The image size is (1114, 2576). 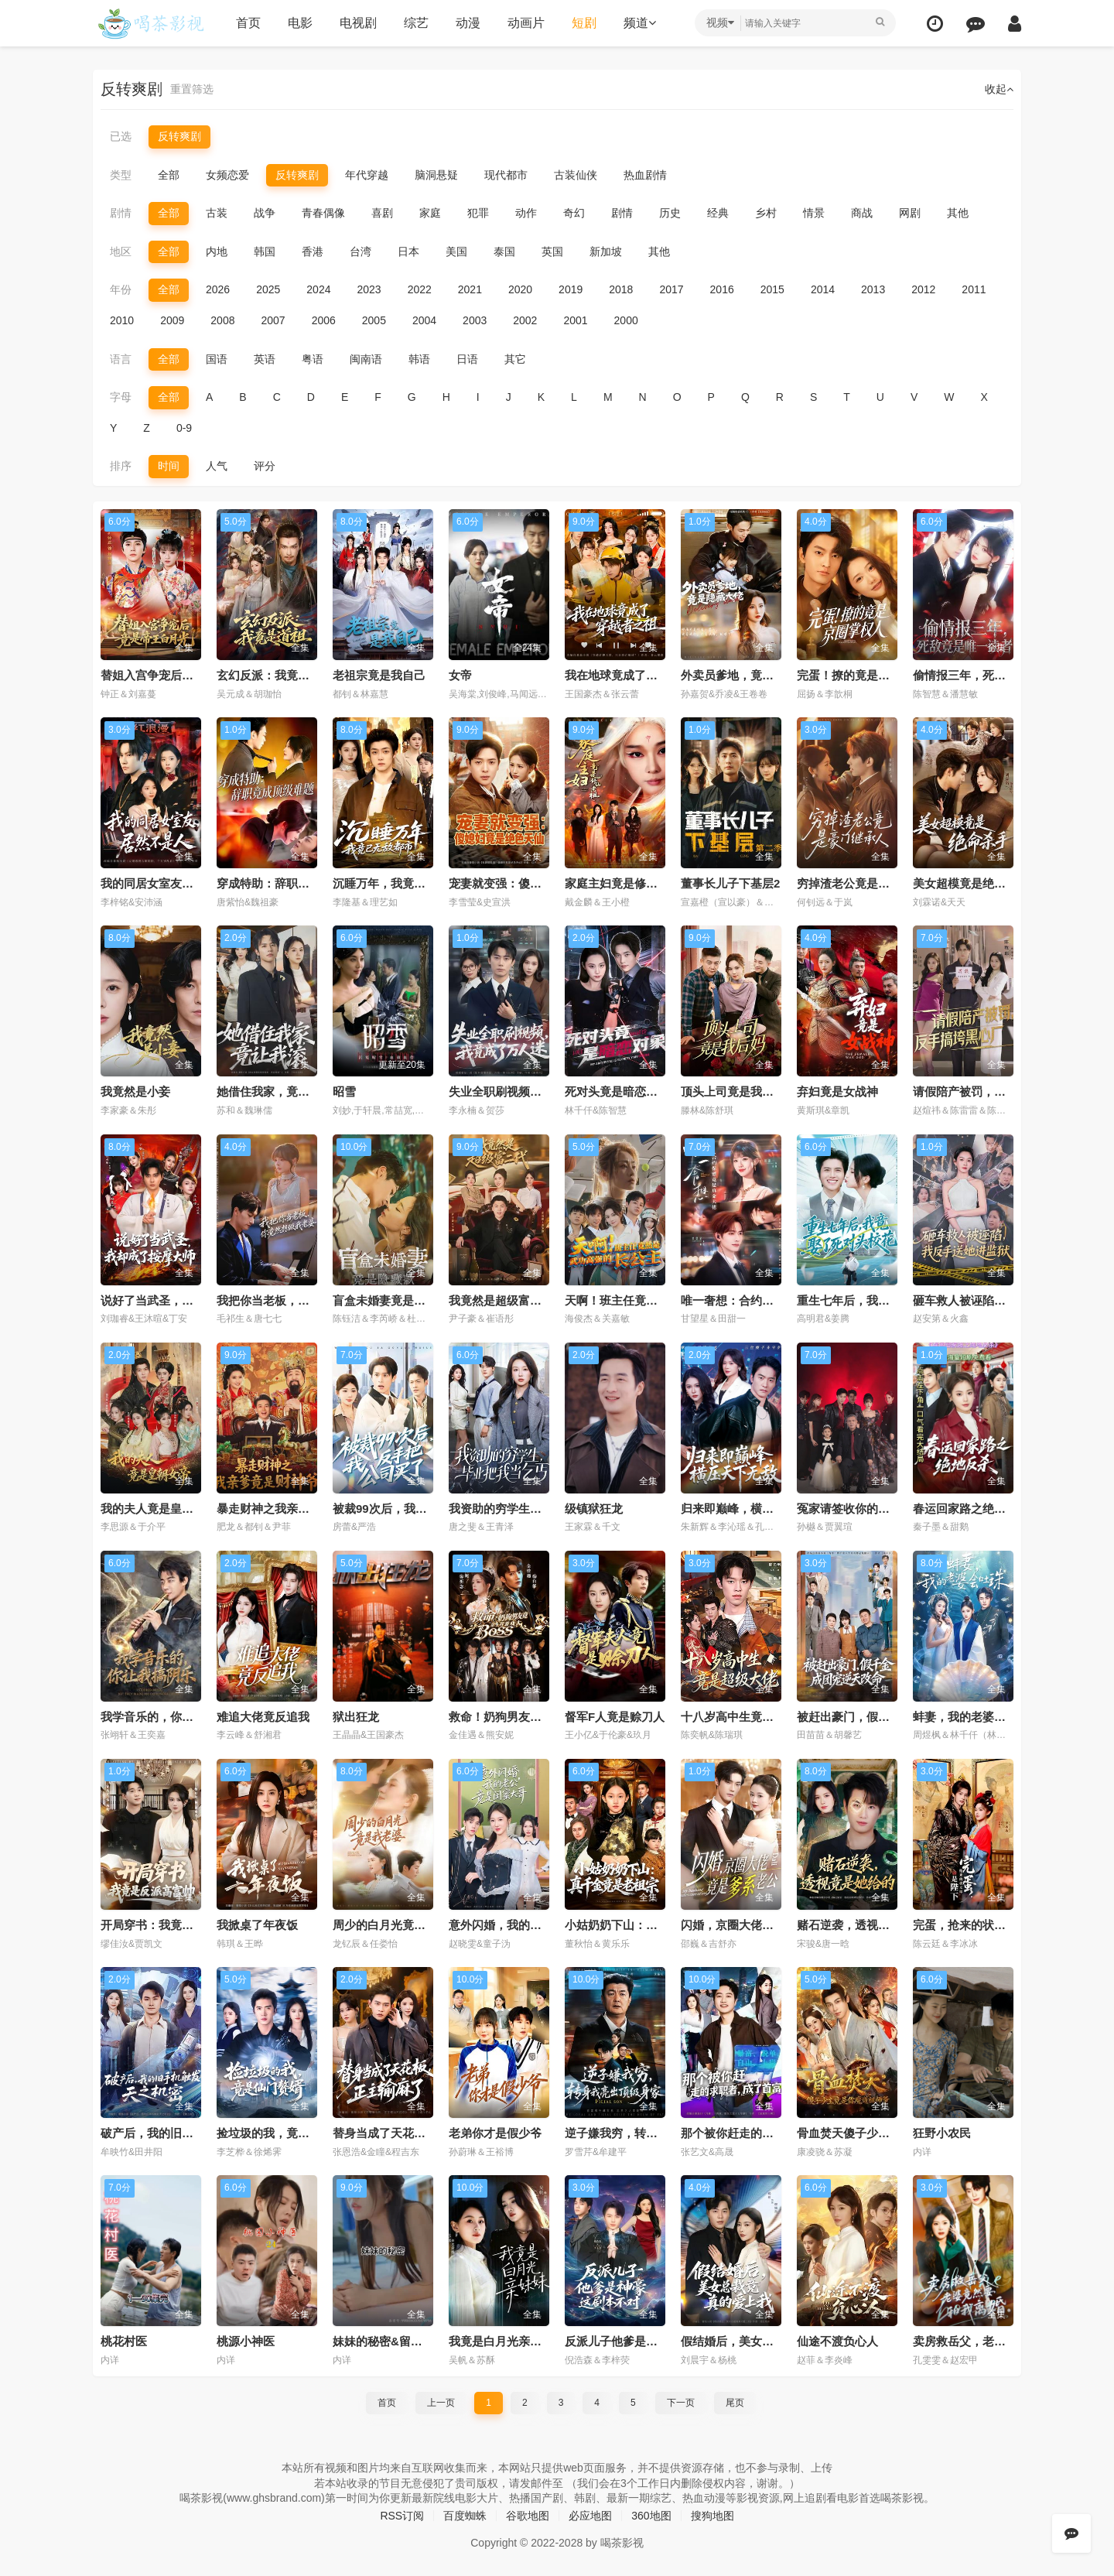 I want to click on 日本, so click(x=408, y=251).